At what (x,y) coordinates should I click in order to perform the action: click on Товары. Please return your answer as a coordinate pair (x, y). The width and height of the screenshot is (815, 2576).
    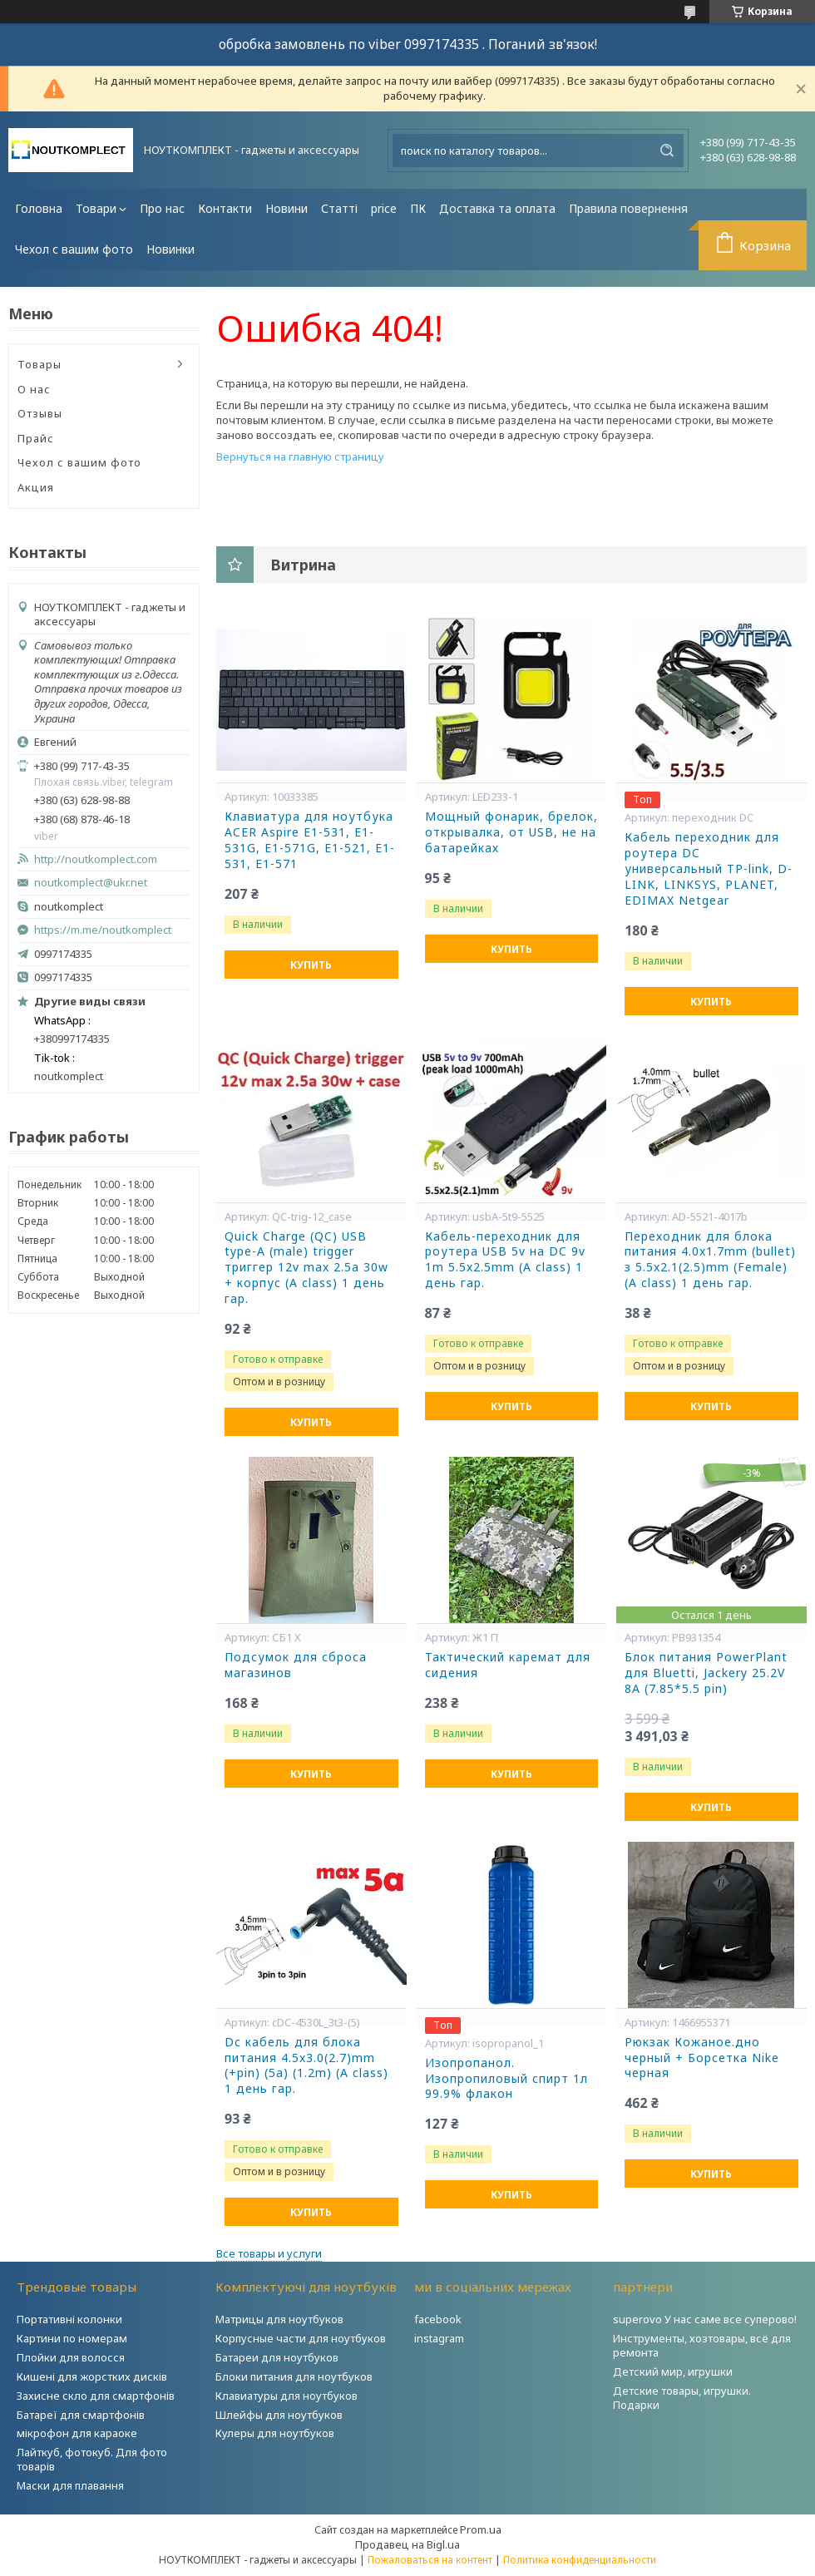
    Looking at the image, I should click on (39, 364).